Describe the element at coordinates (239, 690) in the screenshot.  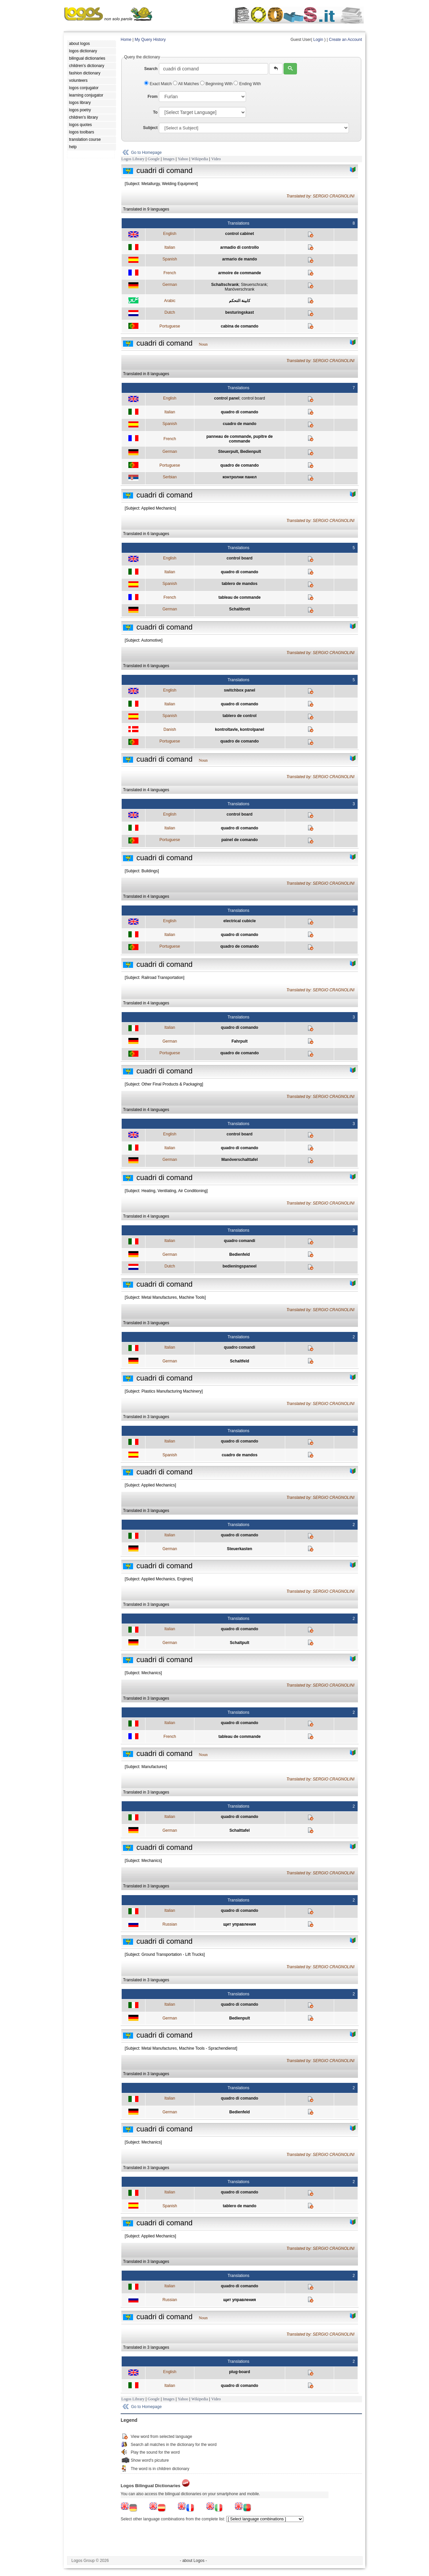
I see `switchbox panel` at that location.